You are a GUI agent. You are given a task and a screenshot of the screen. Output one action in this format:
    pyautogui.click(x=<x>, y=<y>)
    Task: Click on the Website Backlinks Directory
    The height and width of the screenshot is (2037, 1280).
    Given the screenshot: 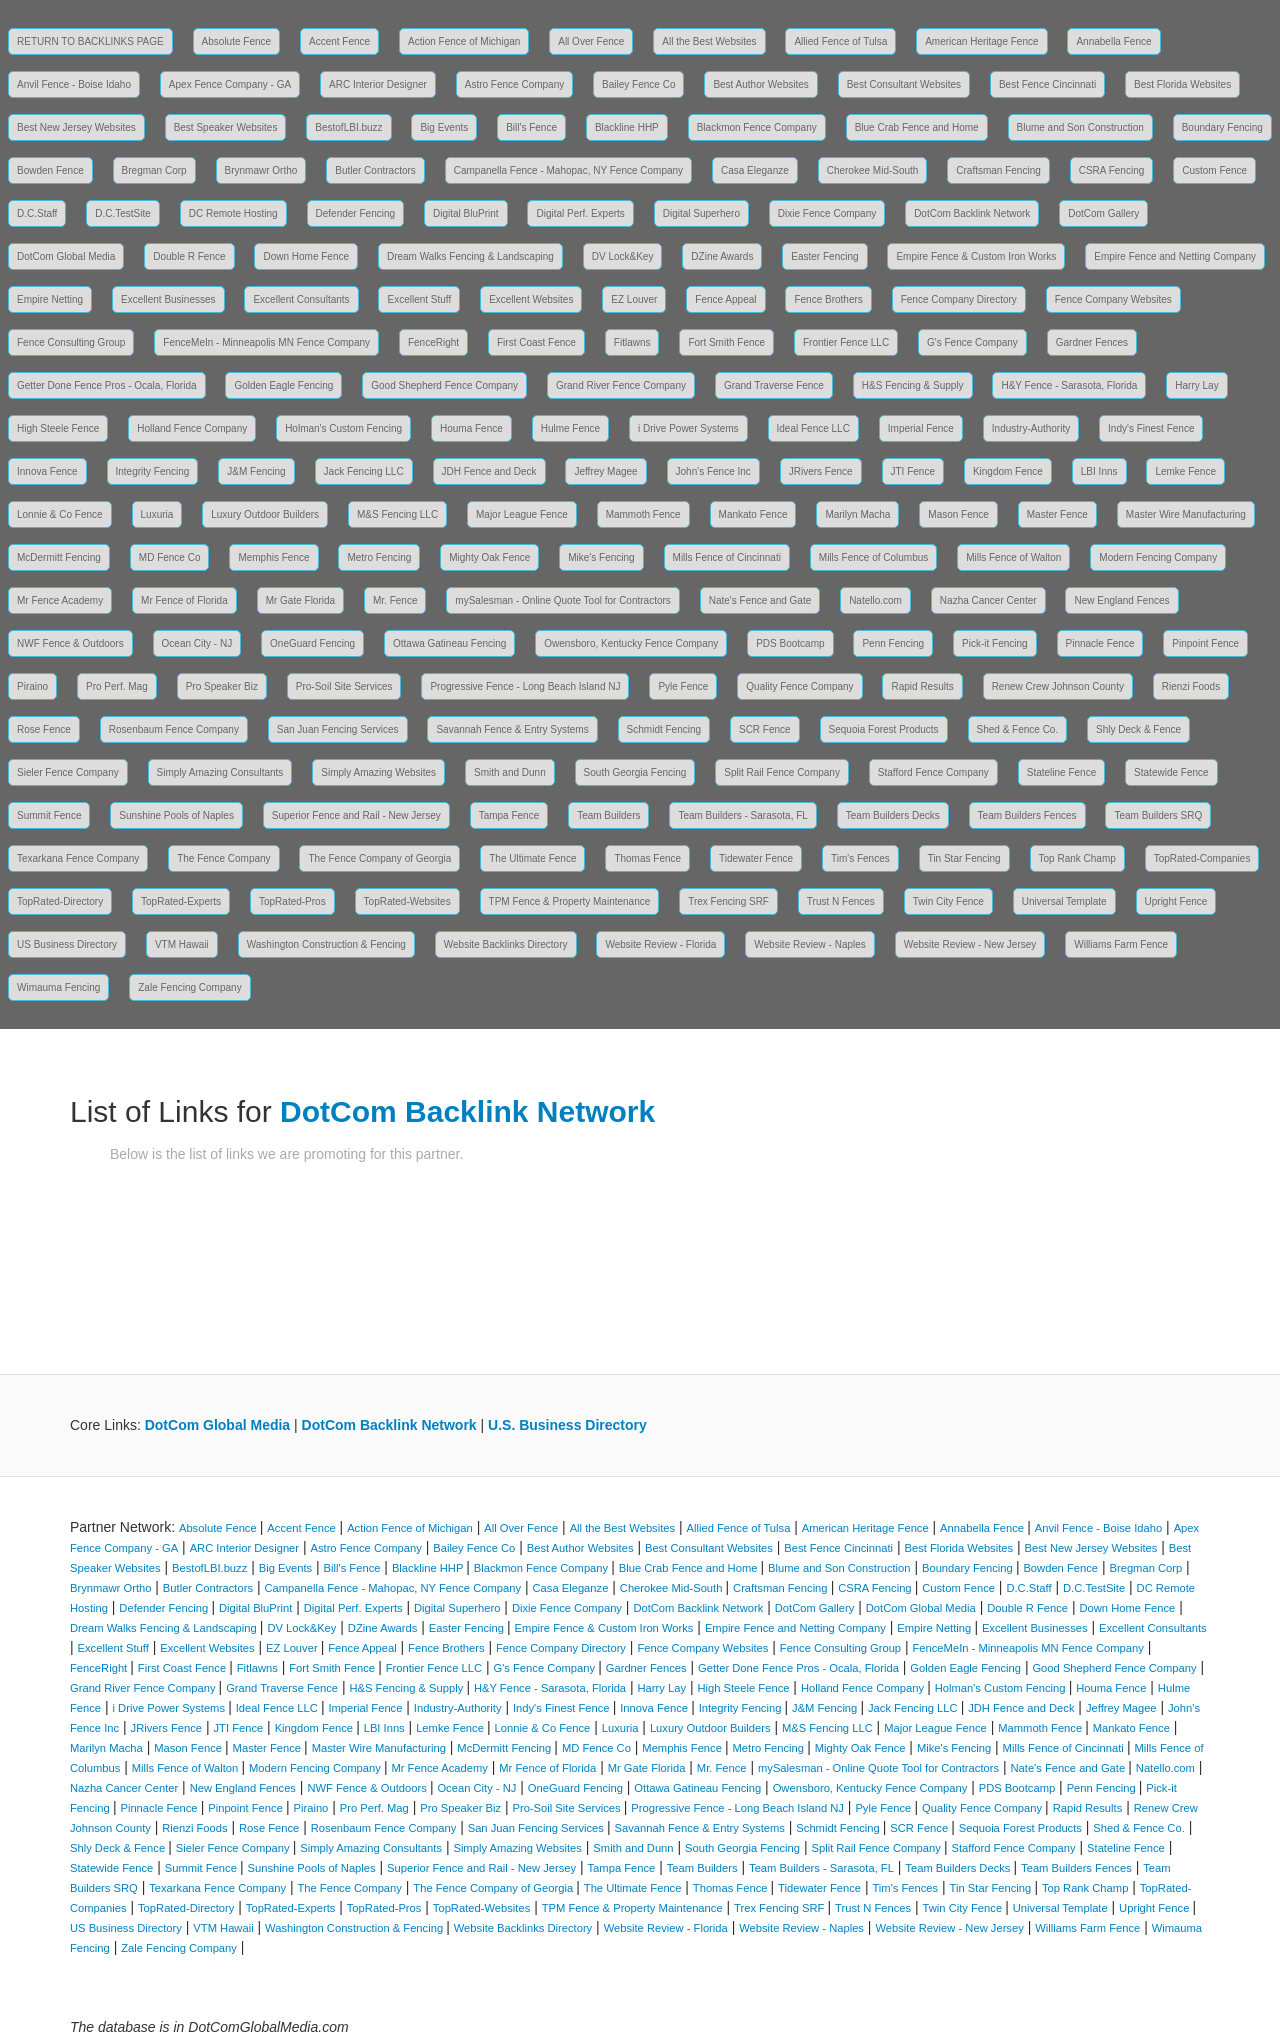 What is the action you would take?
    pyautogui.click(x=506, y=944)
    